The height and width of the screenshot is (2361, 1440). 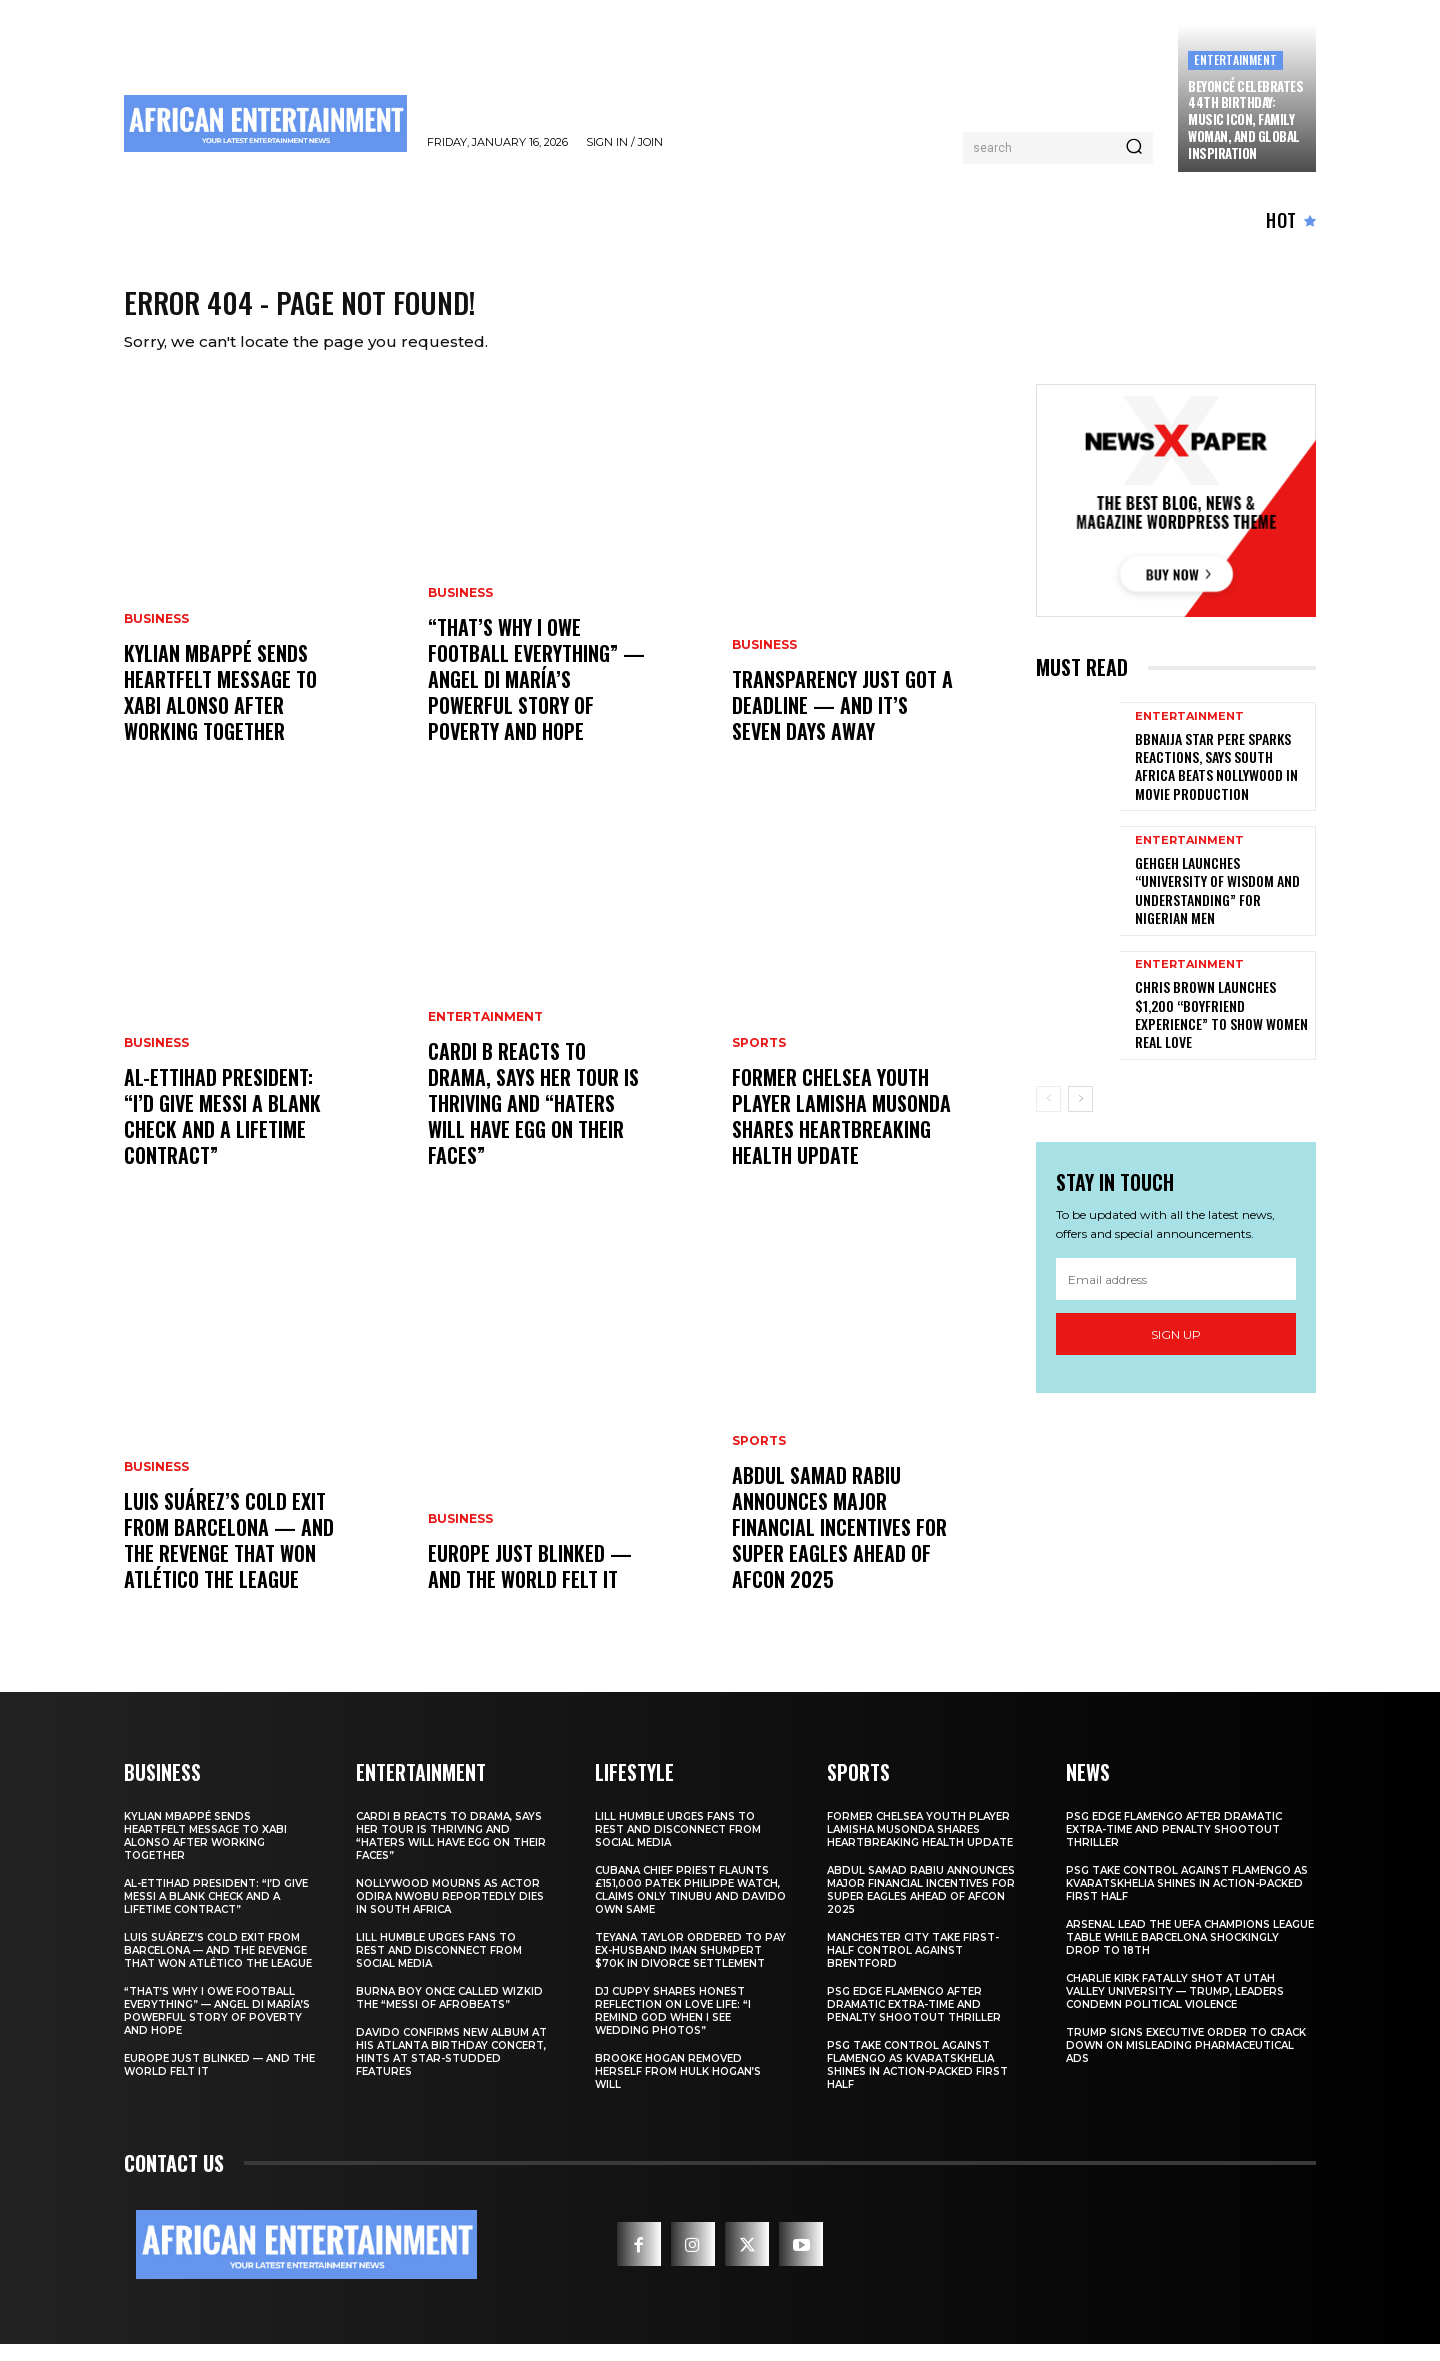 I want to click on Cardi B Reacts to Drama, Says Her Tour Is Thriving and “Haters Will Have Egg on Their Faces”, so click(x=533, y=1120).